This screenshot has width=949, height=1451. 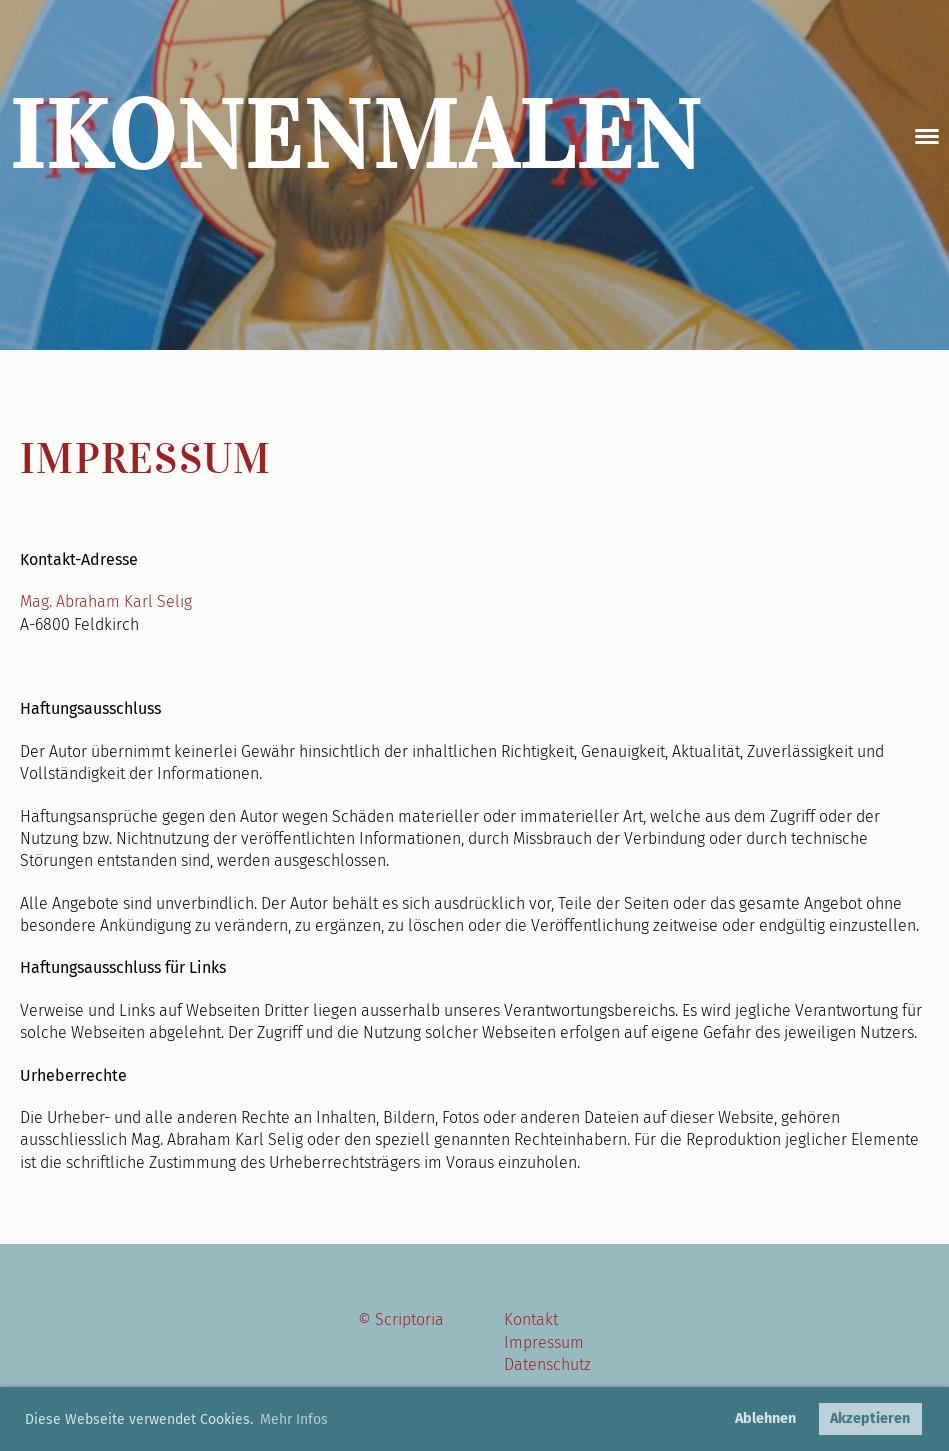 What do you see at coordinates (547, 1364) in the screenshot?
I see `Datenschutz` at bounding box center [547, 1364].